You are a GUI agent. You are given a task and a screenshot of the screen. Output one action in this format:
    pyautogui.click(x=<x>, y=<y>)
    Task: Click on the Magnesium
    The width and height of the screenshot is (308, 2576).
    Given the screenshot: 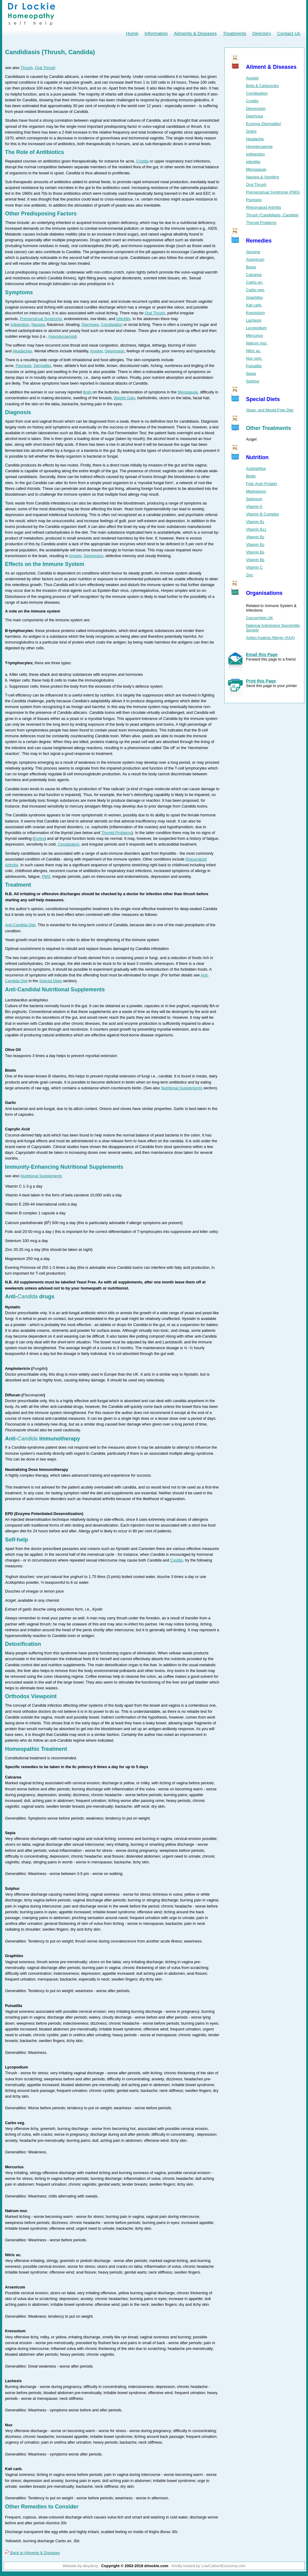 What is the action you would take?
    pyautogui.click(x=256, y=491)
    